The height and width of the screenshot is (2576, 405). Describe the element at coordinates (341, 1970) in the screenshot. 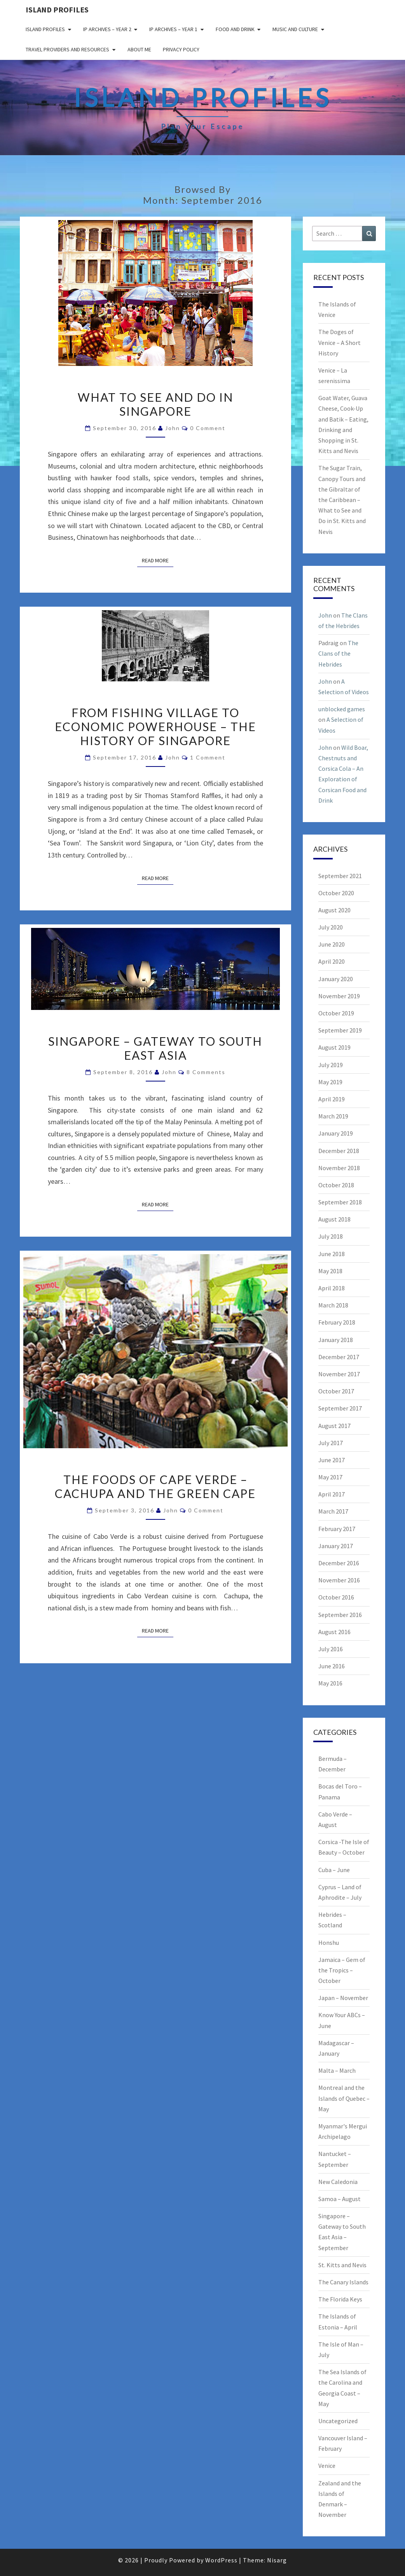

I see `Jamaica – Gem of the Tropics – October` at that location.